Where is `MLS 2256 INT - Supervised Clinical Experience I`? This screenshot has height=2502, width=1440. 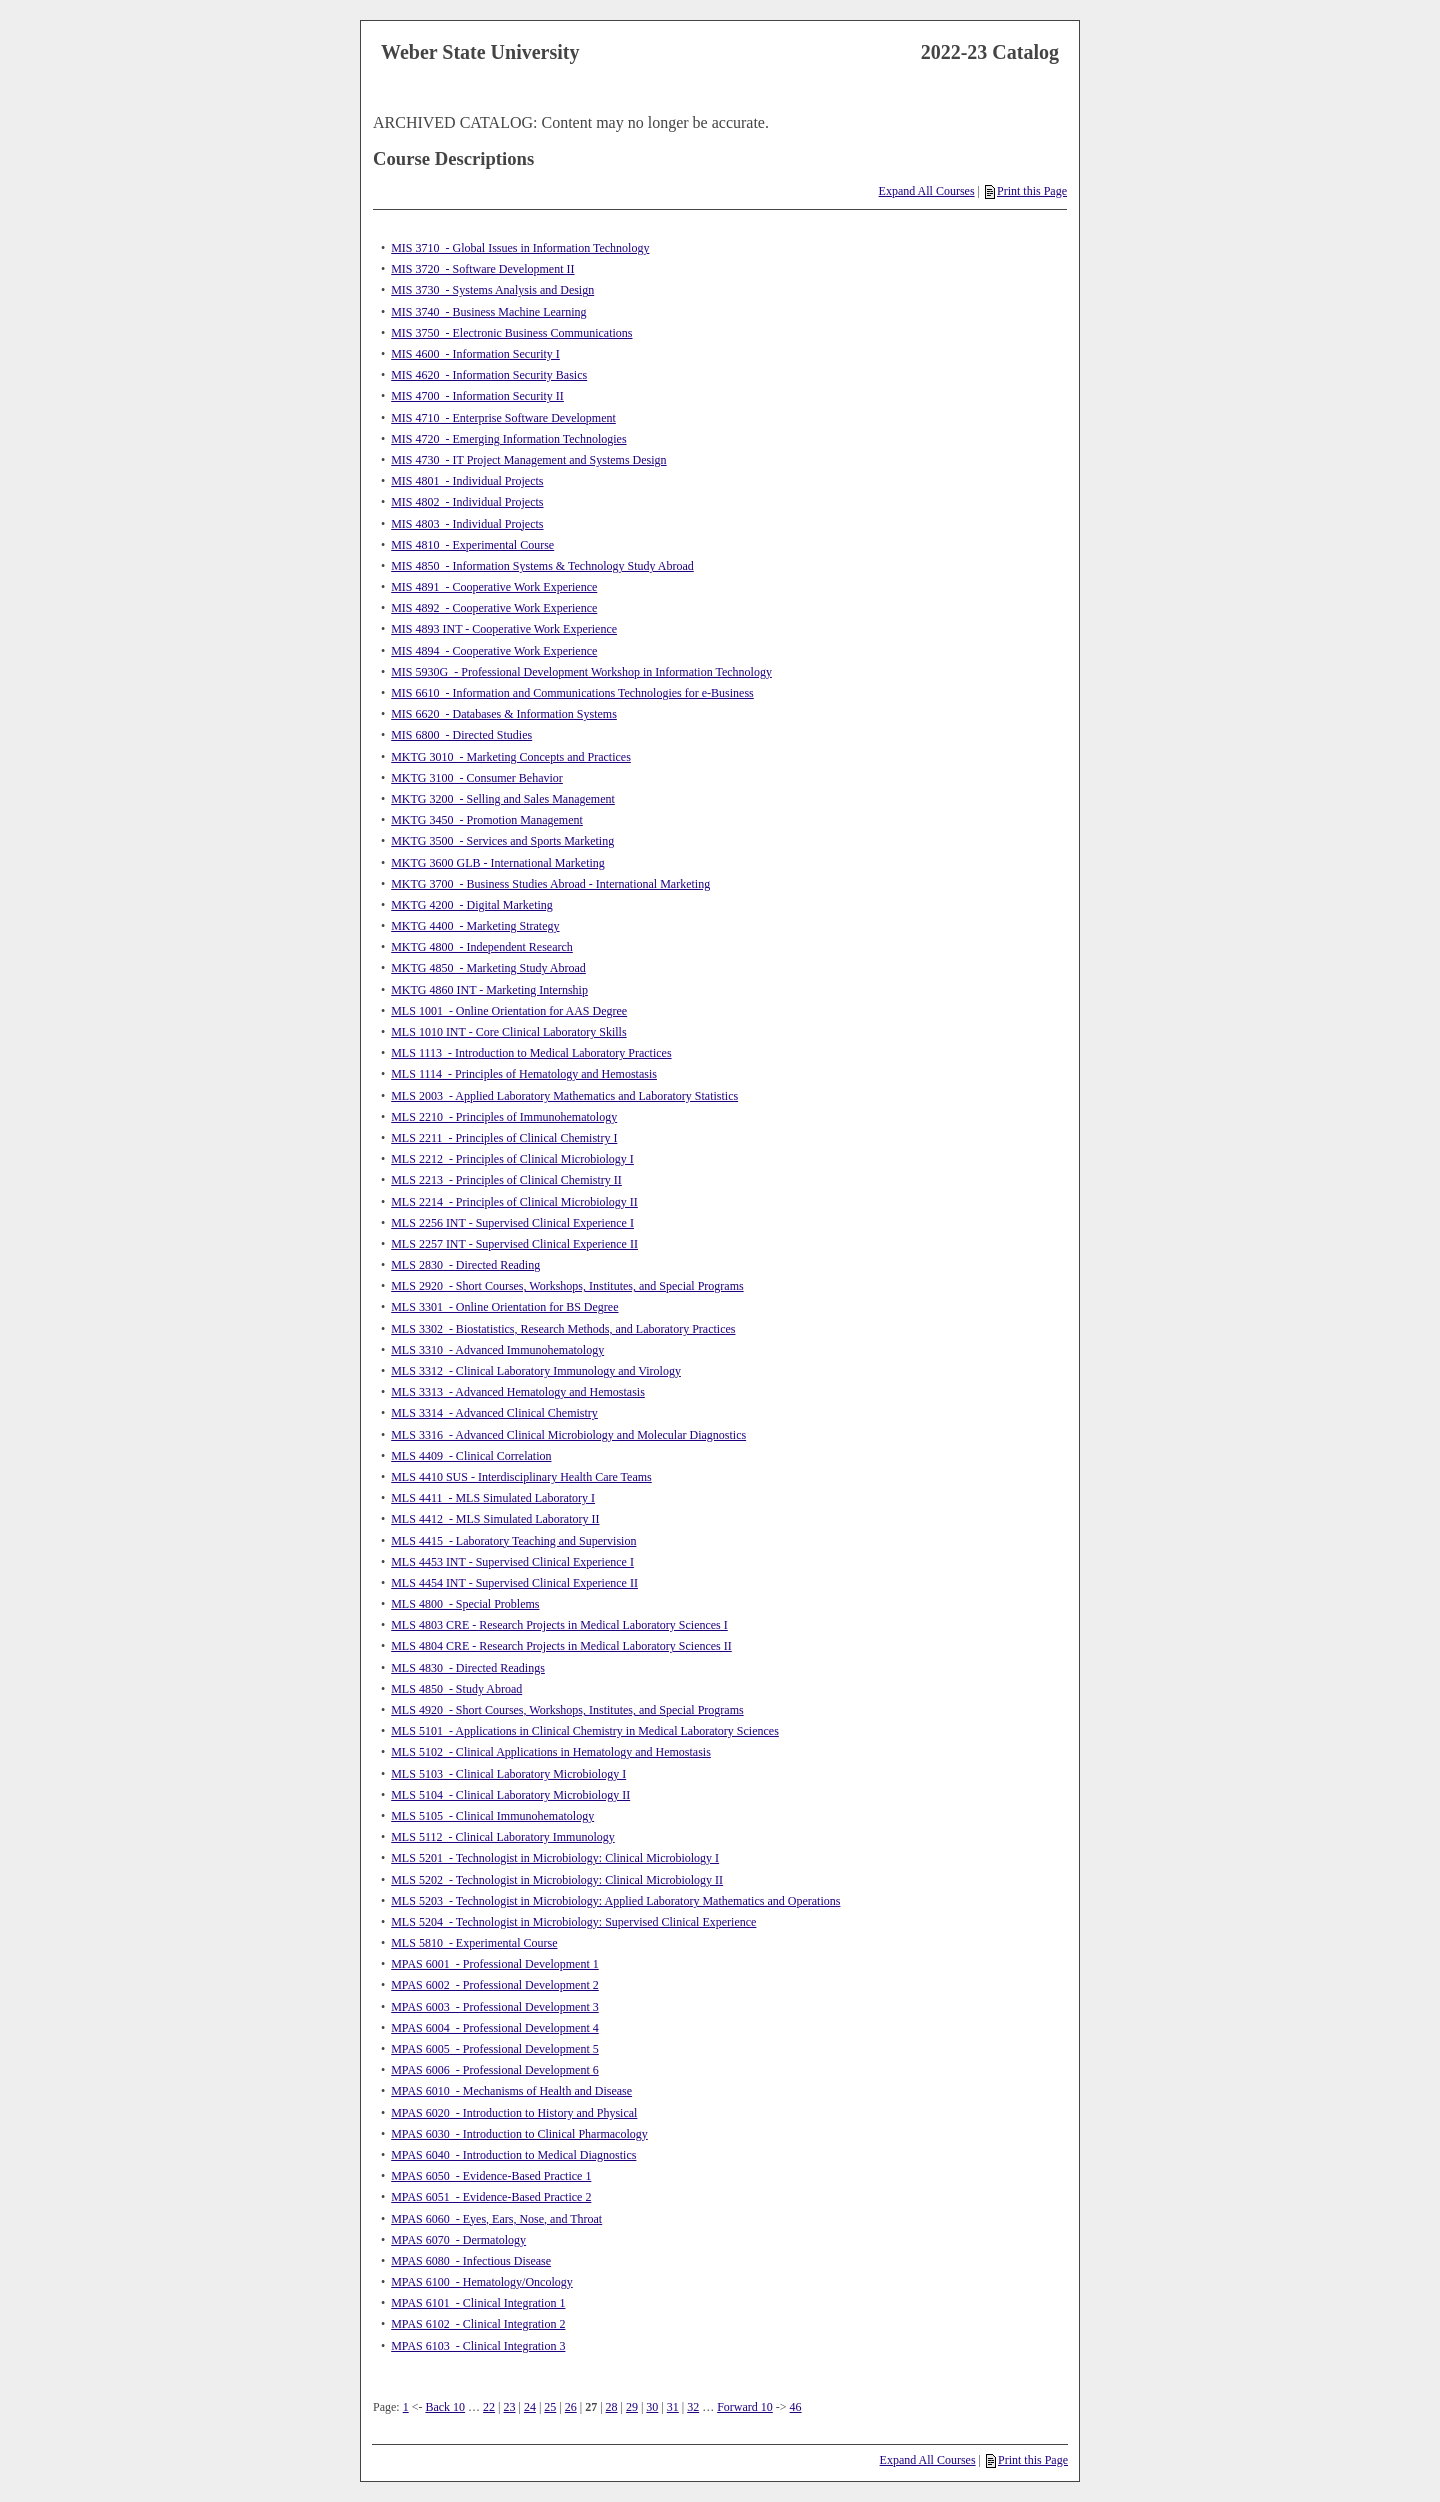 MLS 2256 INT - Supervised Clinical Experience I is located at coordinates (512, 1223).